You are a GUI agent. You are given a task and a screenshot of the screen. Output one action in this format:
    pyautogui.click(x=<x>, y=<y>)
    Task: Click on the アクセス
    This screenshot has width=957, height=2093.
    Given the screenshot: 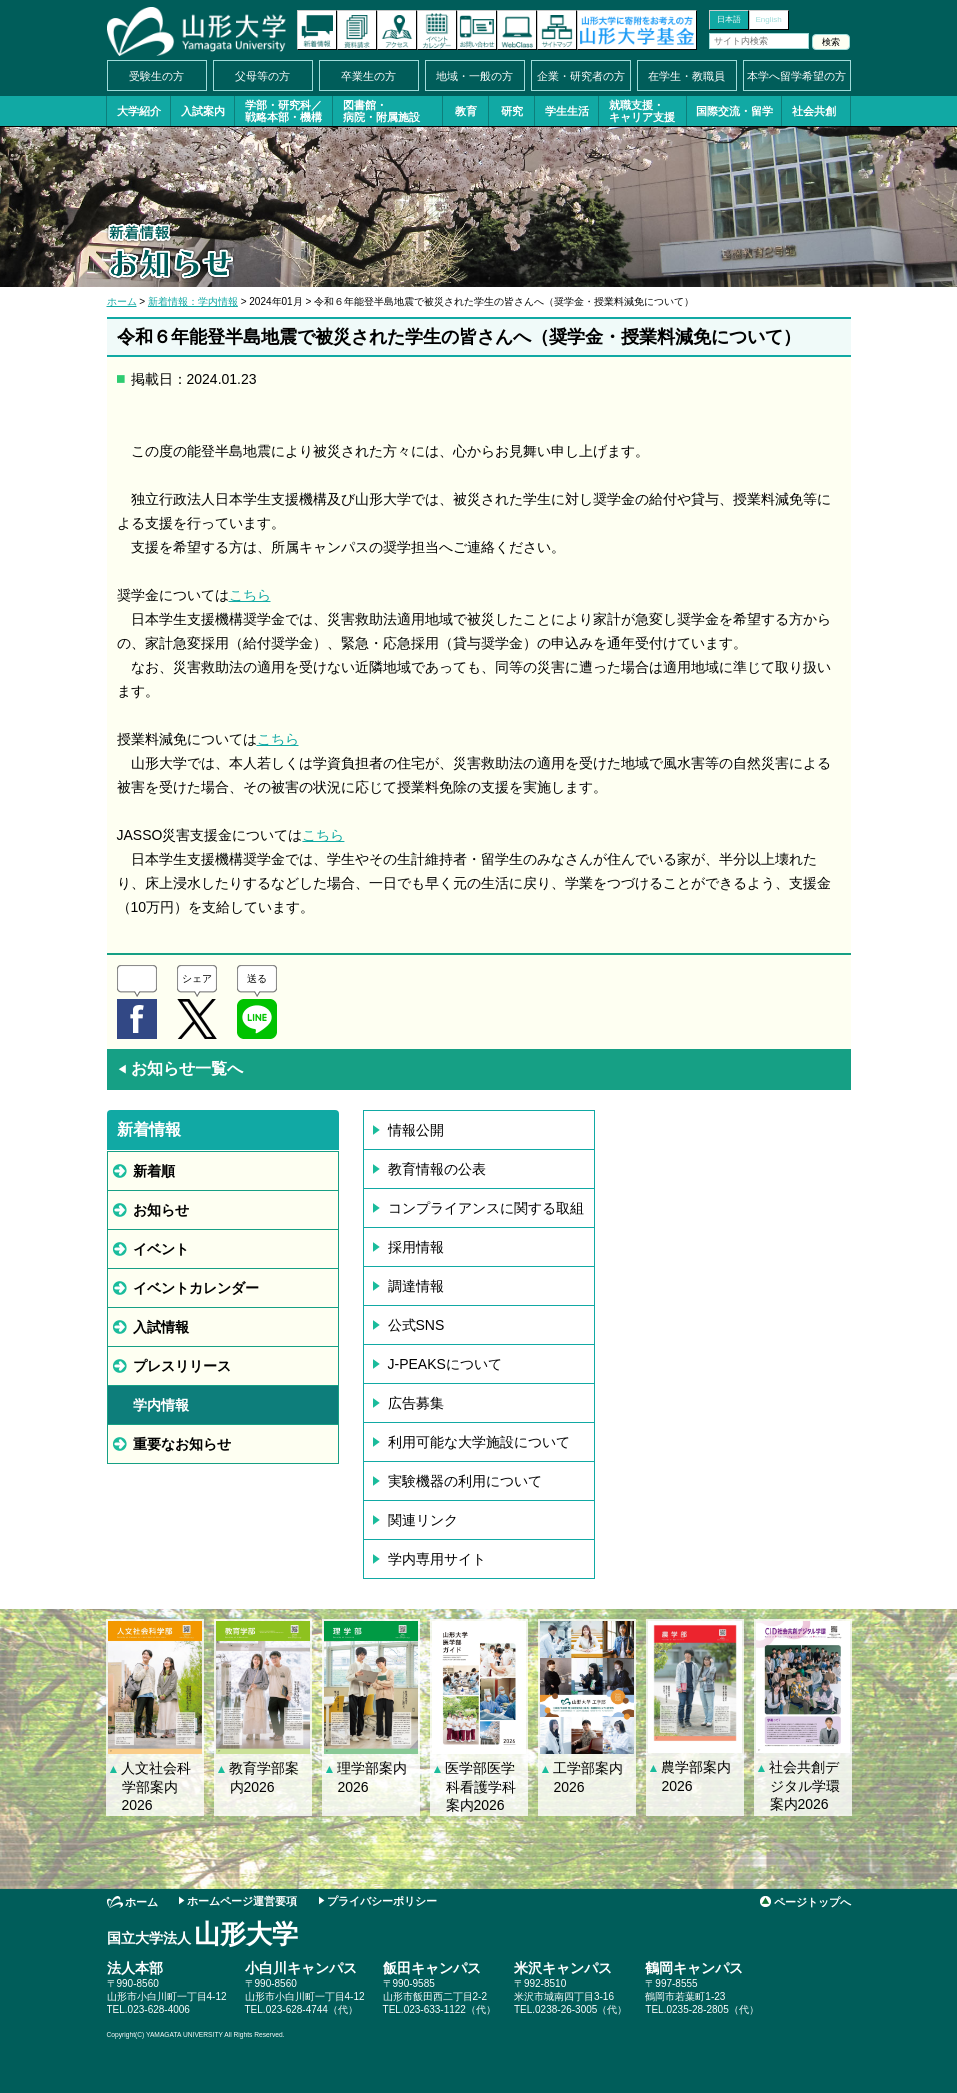 What is the action you would take?
    pyautogui.click(x=397, y=30)
    